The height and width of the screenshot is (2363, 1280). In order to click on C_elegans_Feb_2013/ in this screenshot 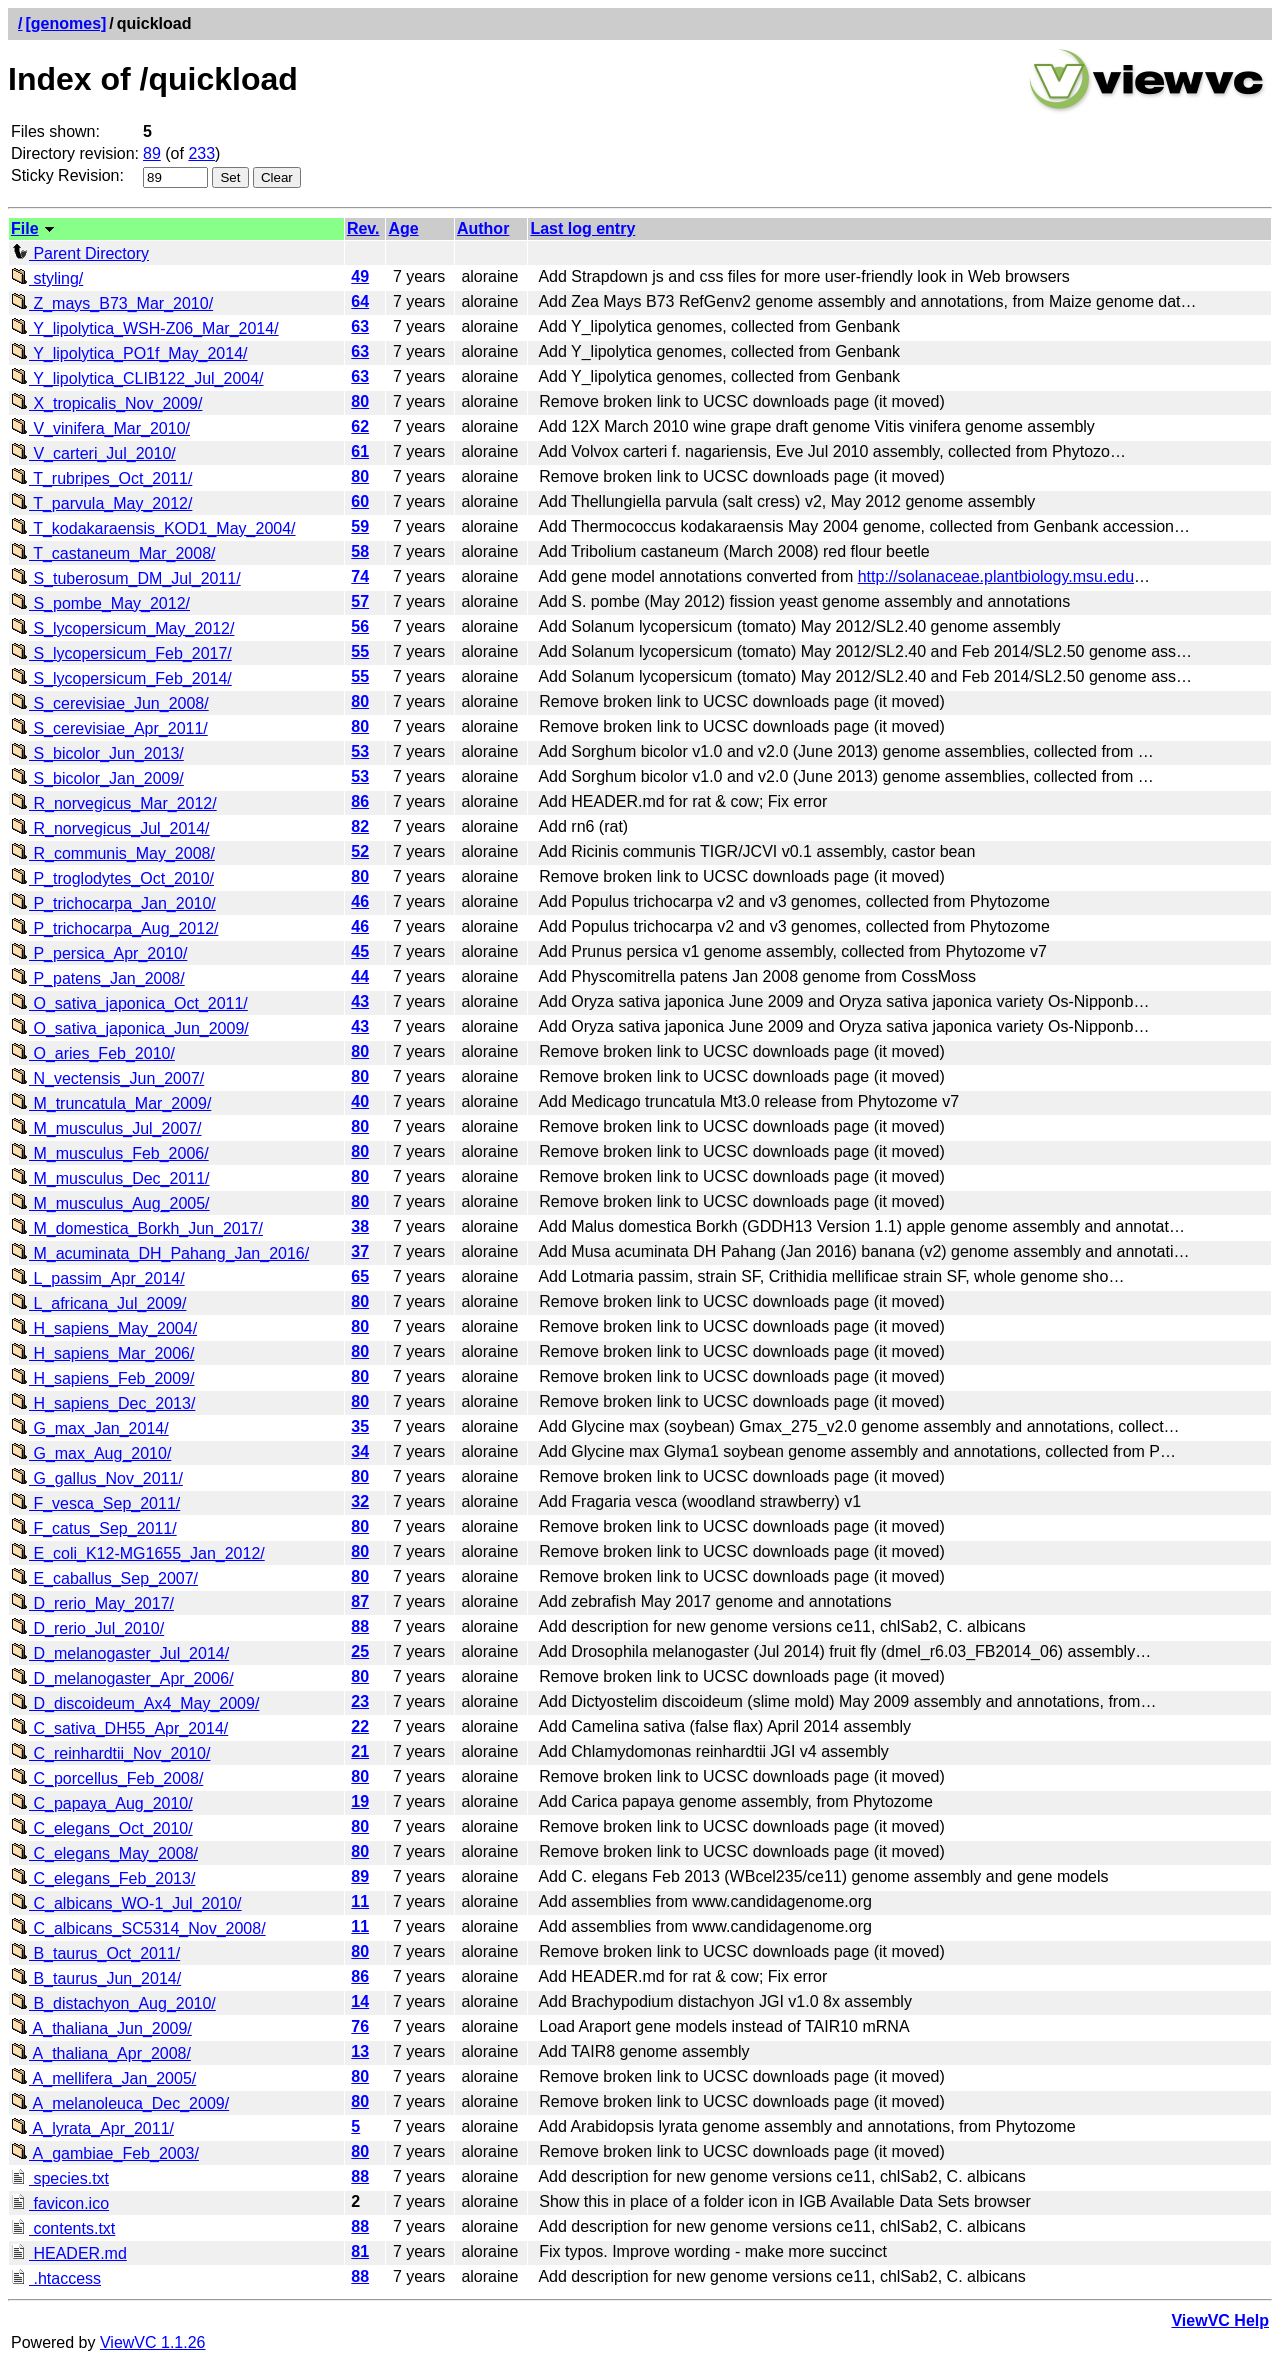, I will do `click(103, 1878)`.